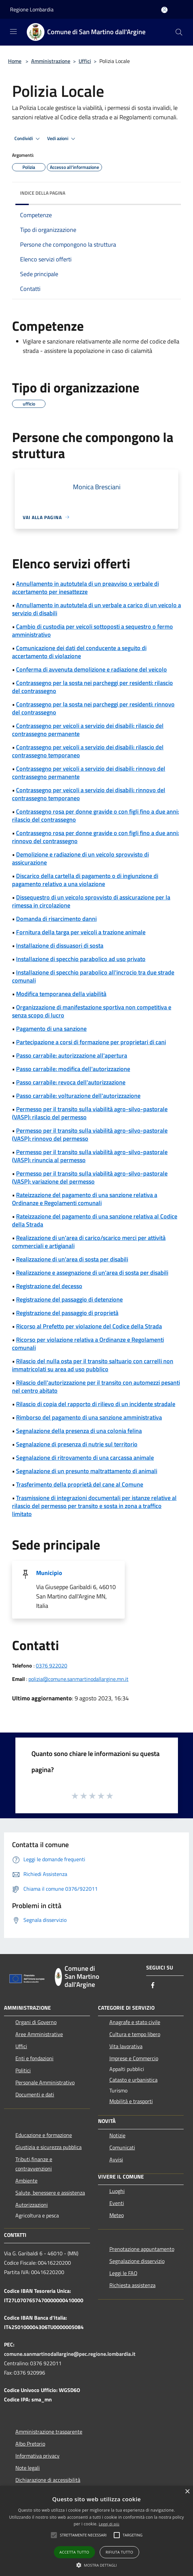  Describe the element at coordinates (92, 1365) in the screenshot. I see `Rilascio del nulla osta per il transito saltuario con carrelli non immatricolati su area ad uso pubblico` at that location.